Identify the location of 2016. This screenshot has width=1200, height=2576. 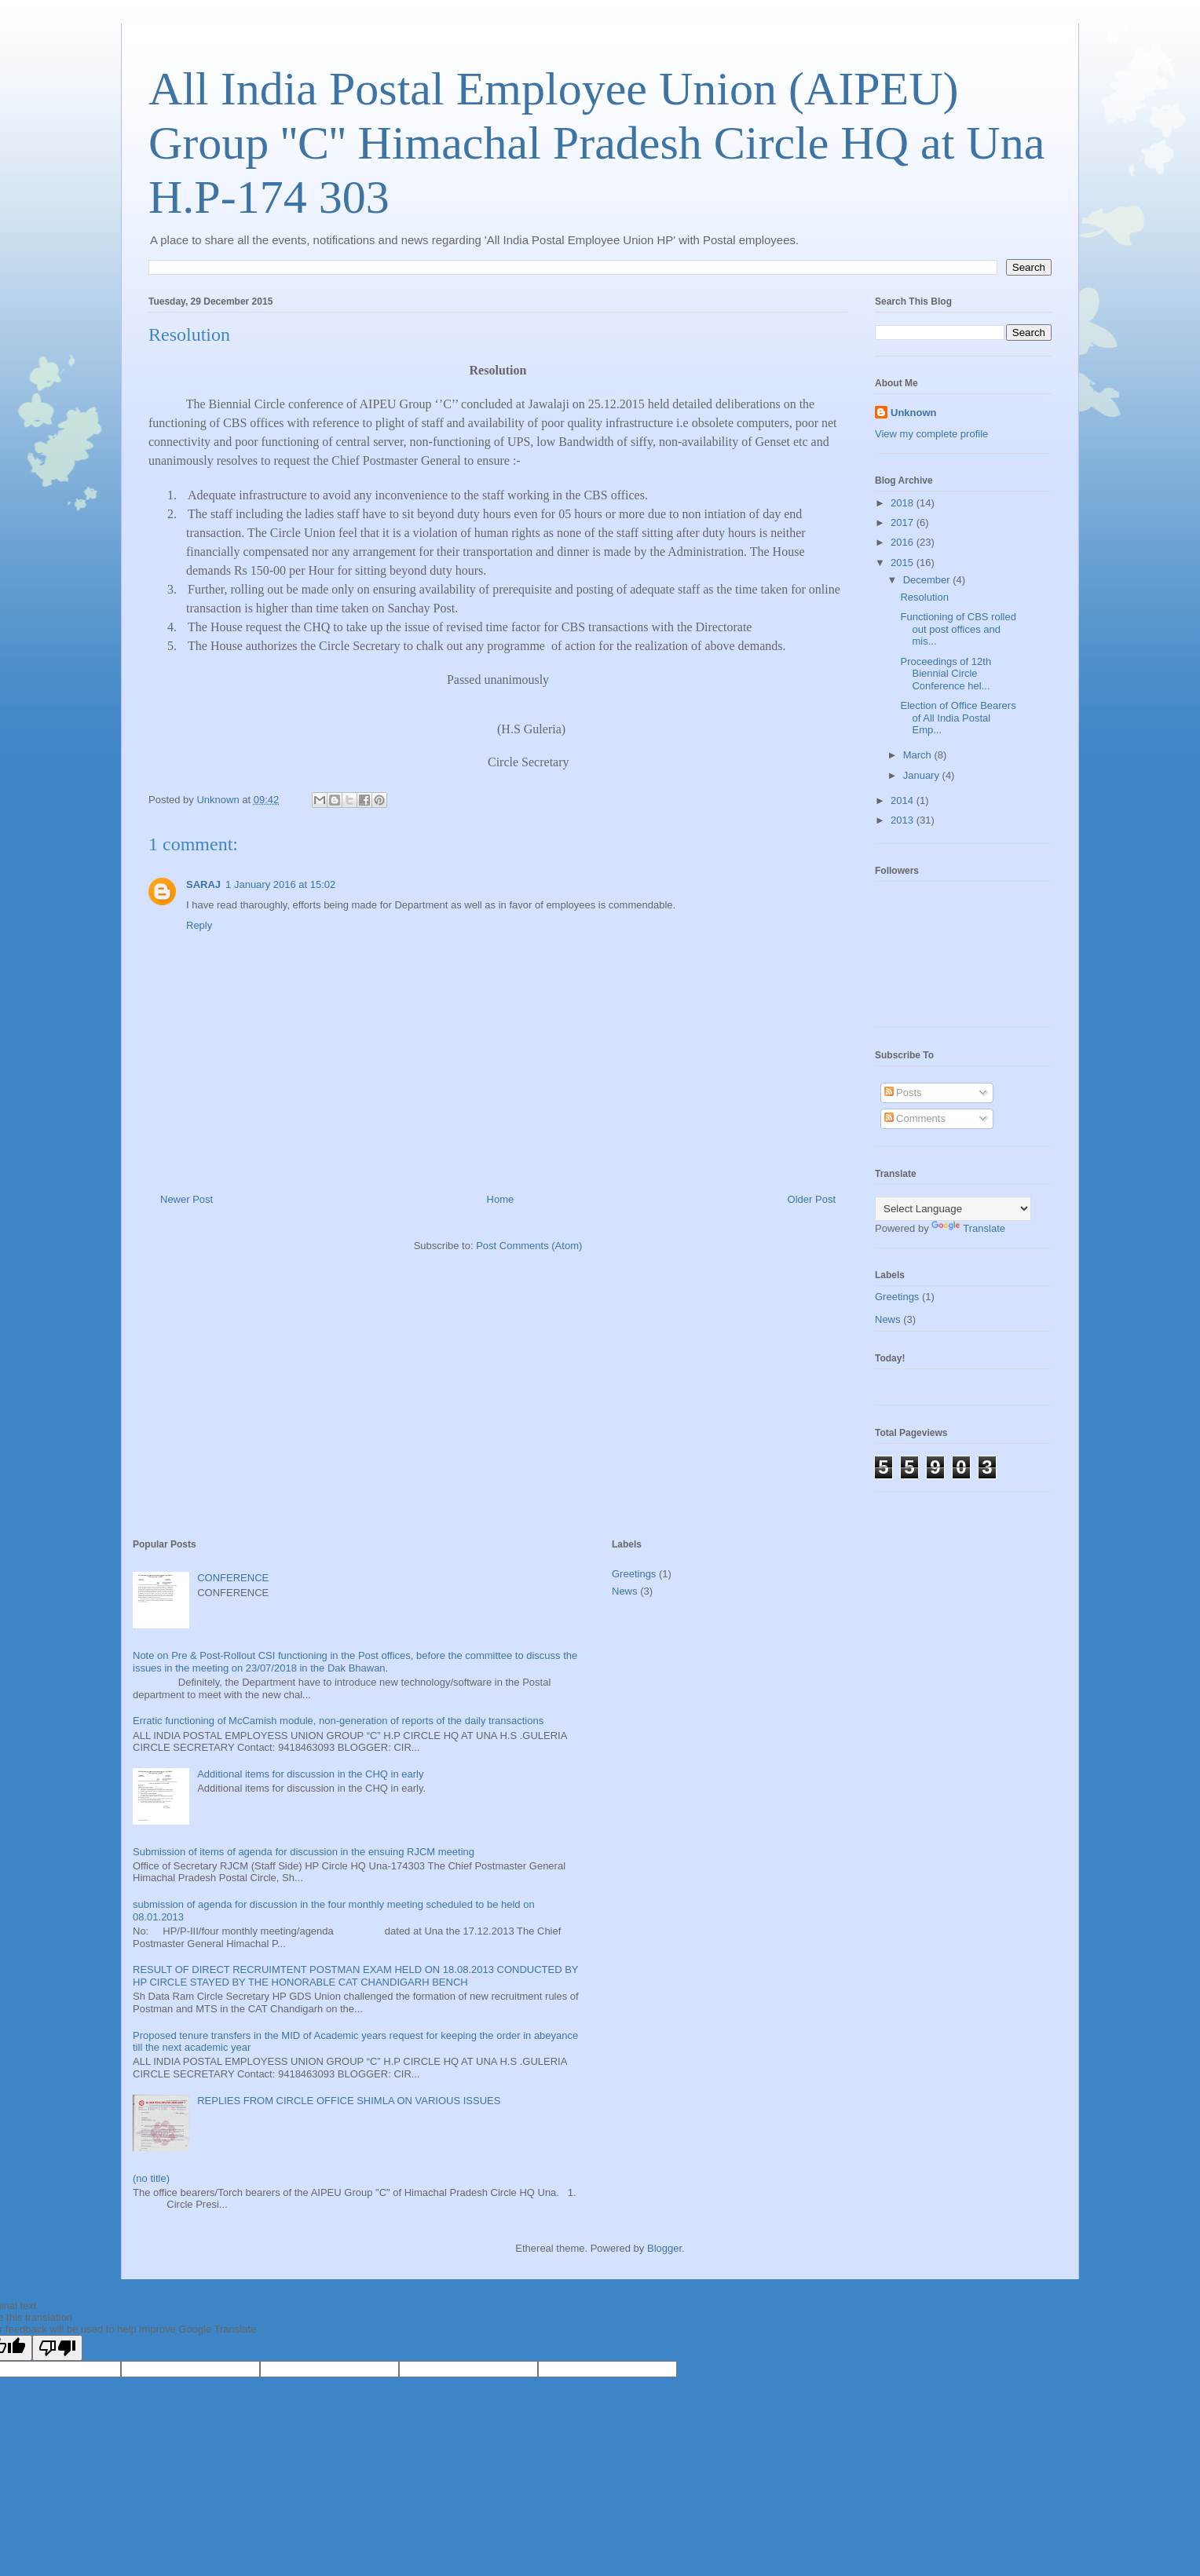
(903, 542).